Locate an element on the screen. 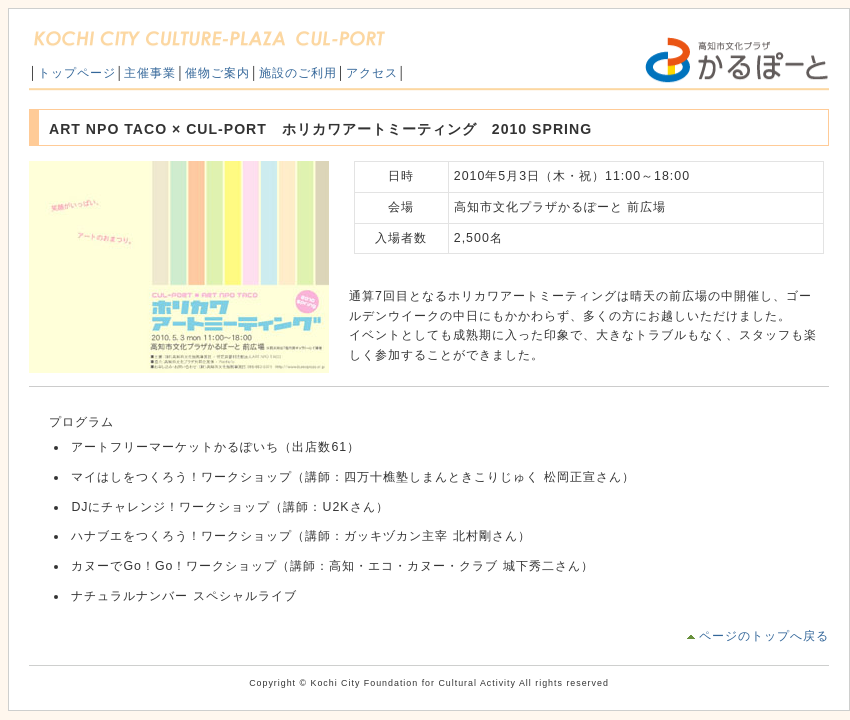 The image size is (850, 720). ページのトップへ戻る is located at coordinates (764, 636).